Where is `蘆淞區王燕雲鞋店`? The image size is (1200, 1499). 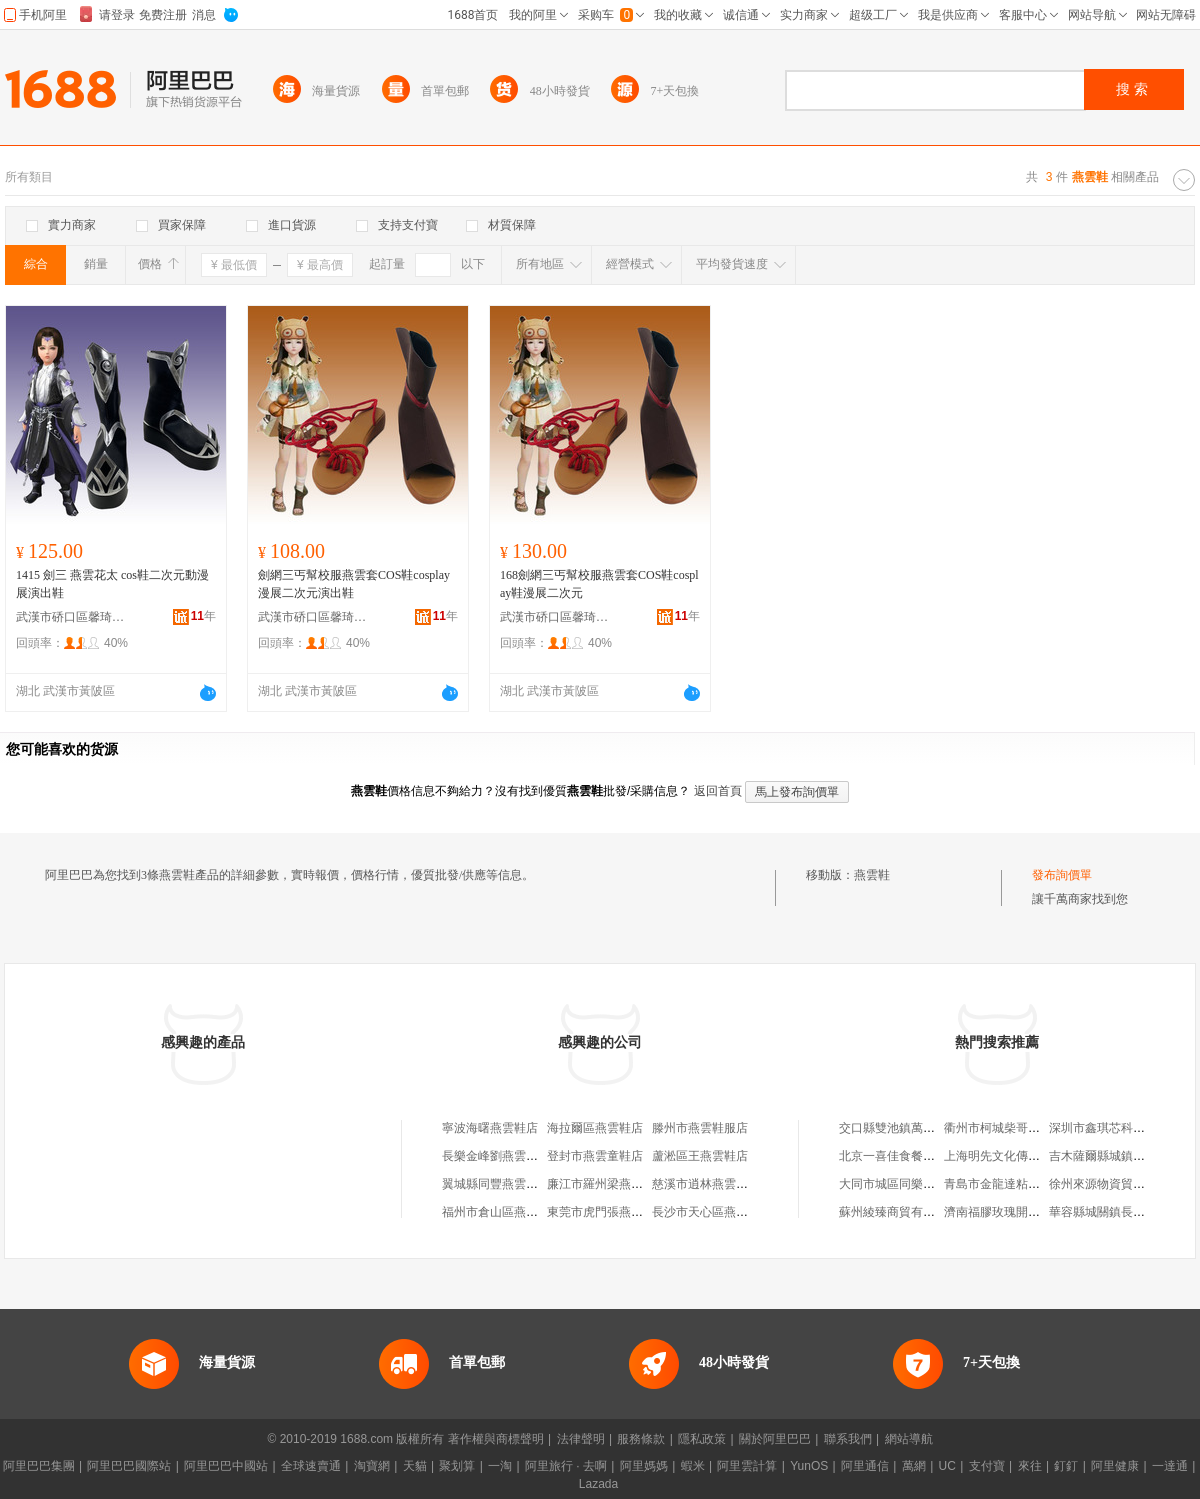
蘆淞區王燕雲鞋店 is located at coordinates (700, 1156).